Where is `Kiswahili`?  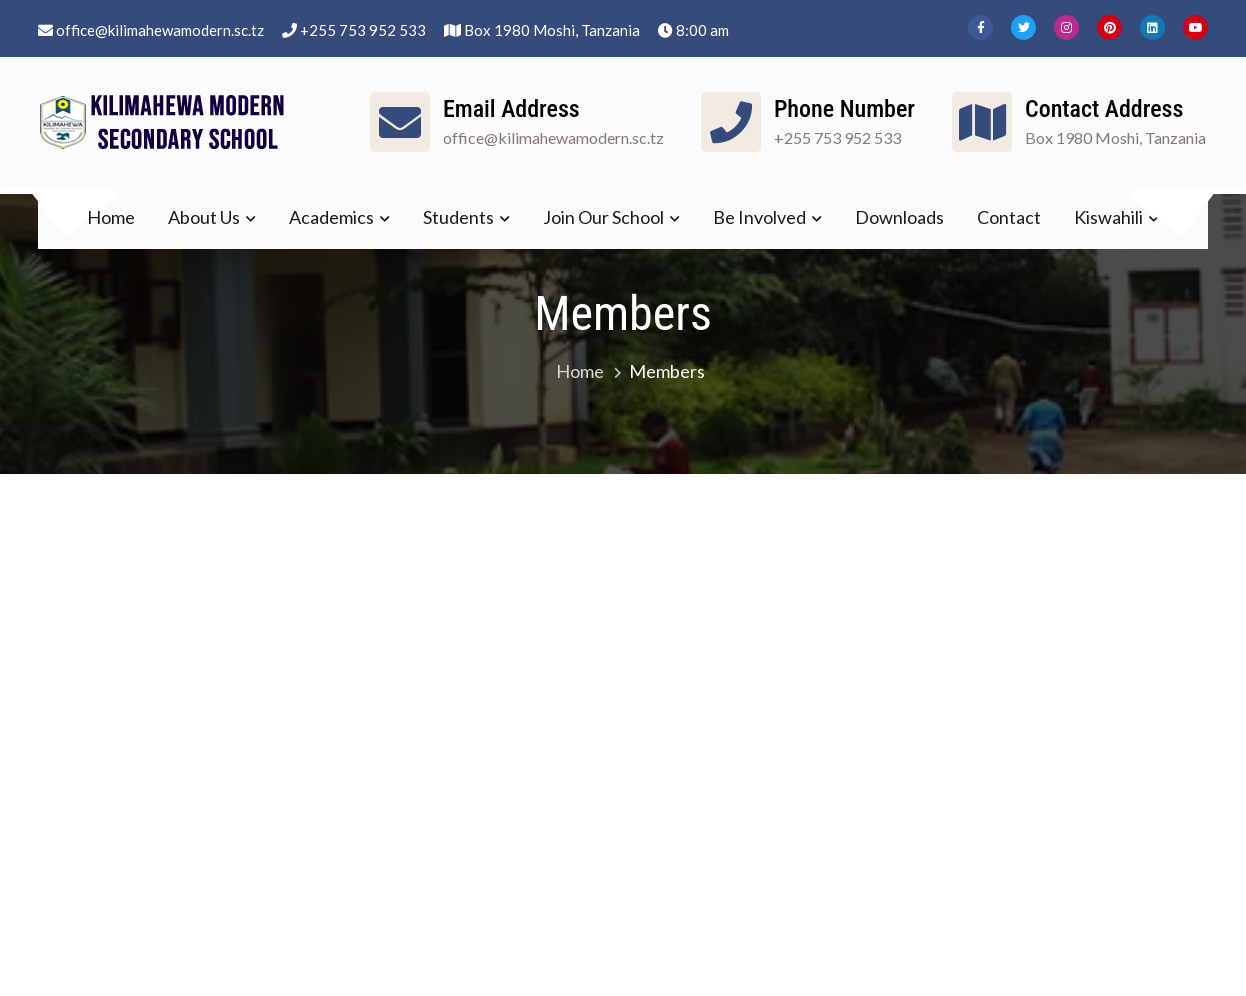
Kiswahili is located at coordinates (1108, 217).